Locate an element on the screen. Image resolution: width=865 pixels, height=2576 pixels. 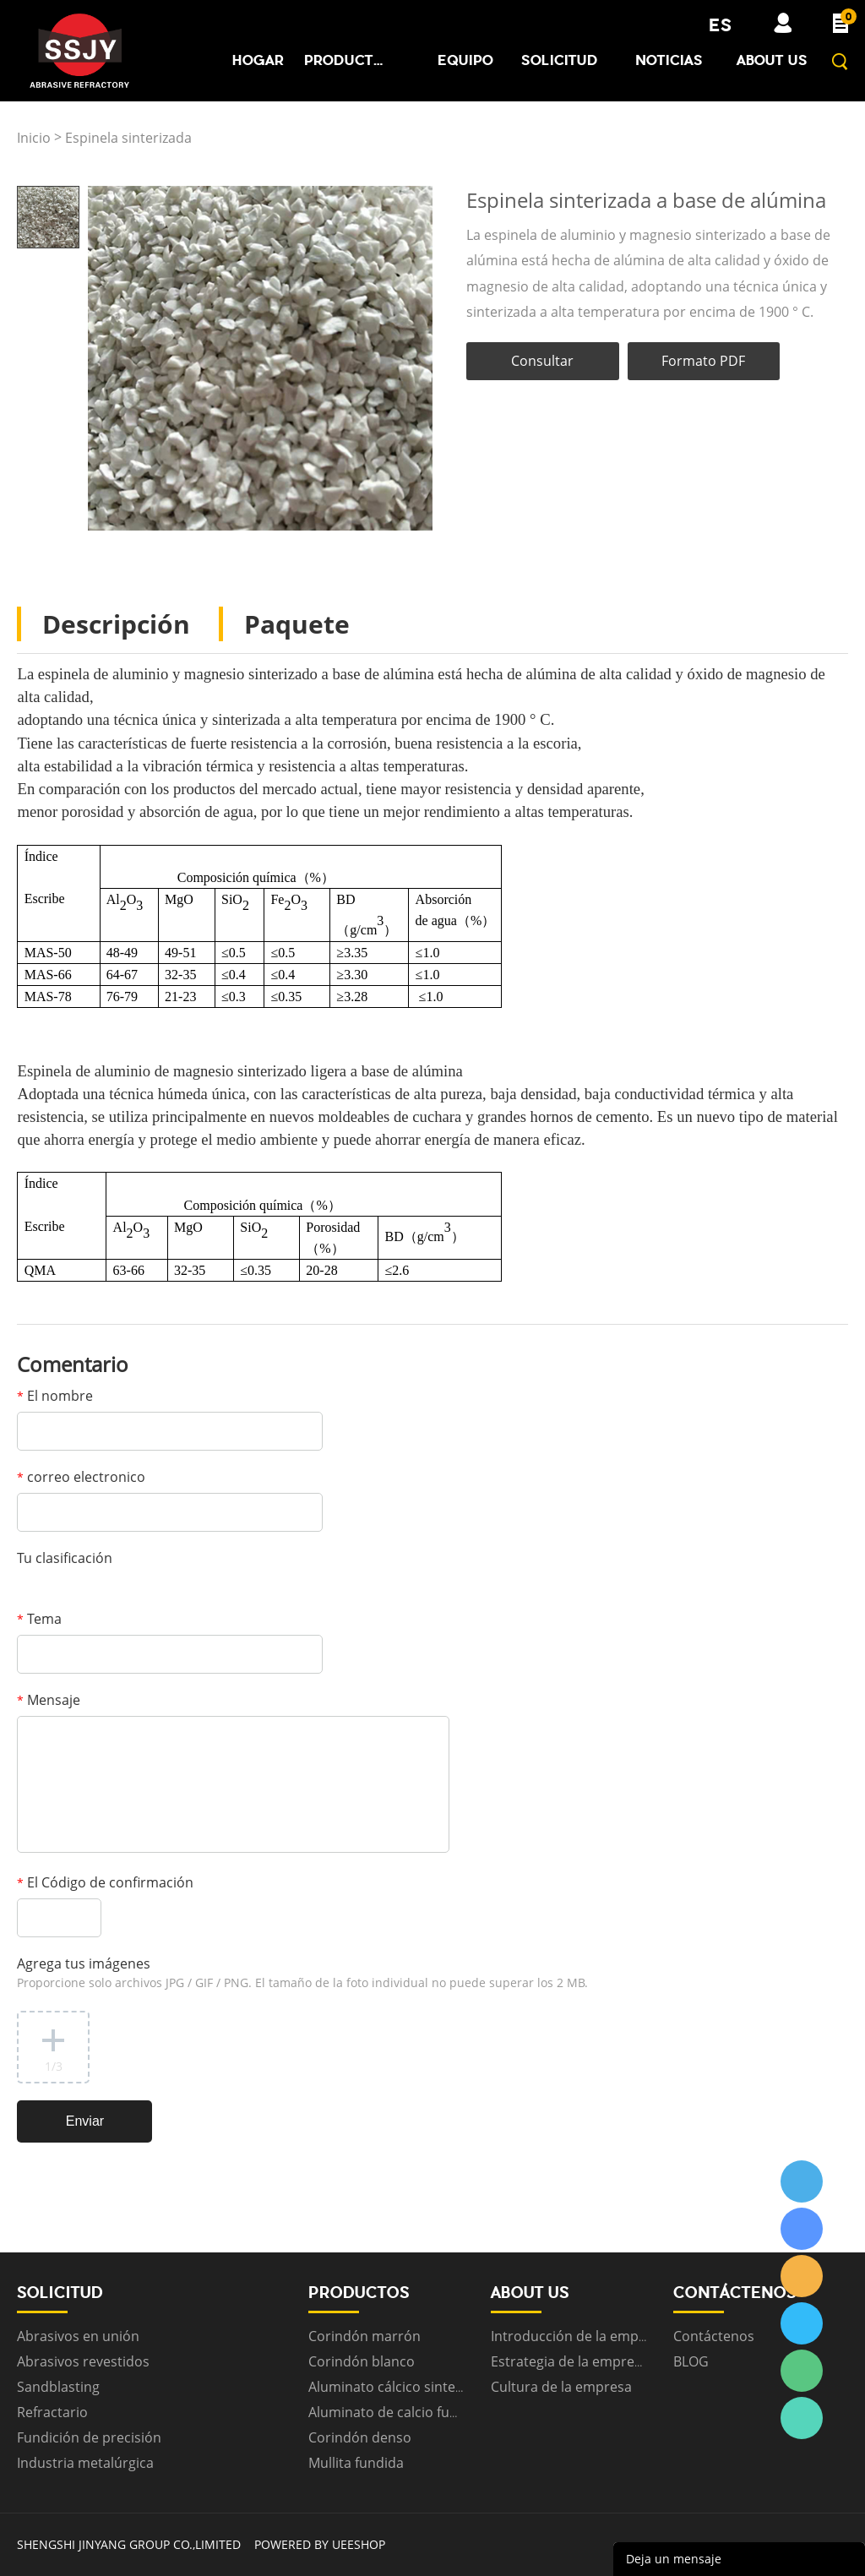
Cultura de la empresa is located at coordinates (561, 2386).